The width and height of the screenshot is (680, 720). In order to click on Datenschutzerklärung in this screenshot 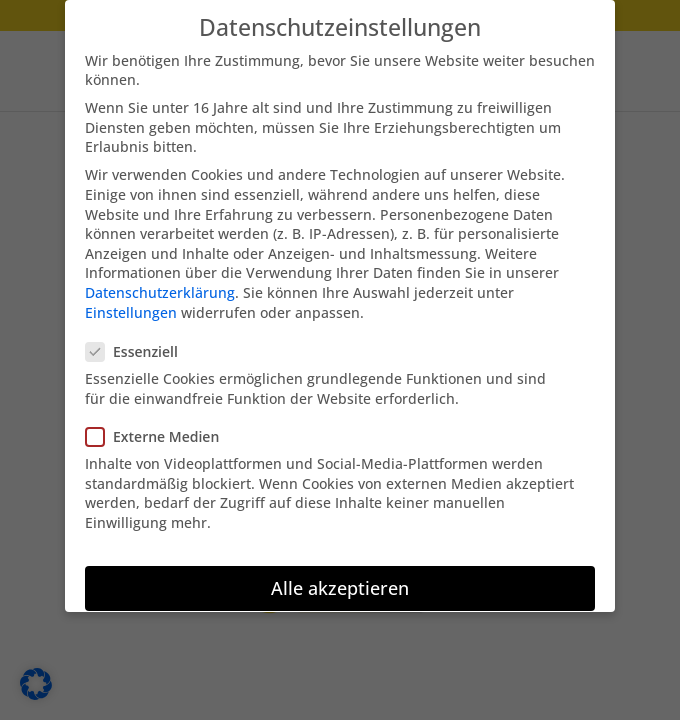, I will do `click(160, 282)`.